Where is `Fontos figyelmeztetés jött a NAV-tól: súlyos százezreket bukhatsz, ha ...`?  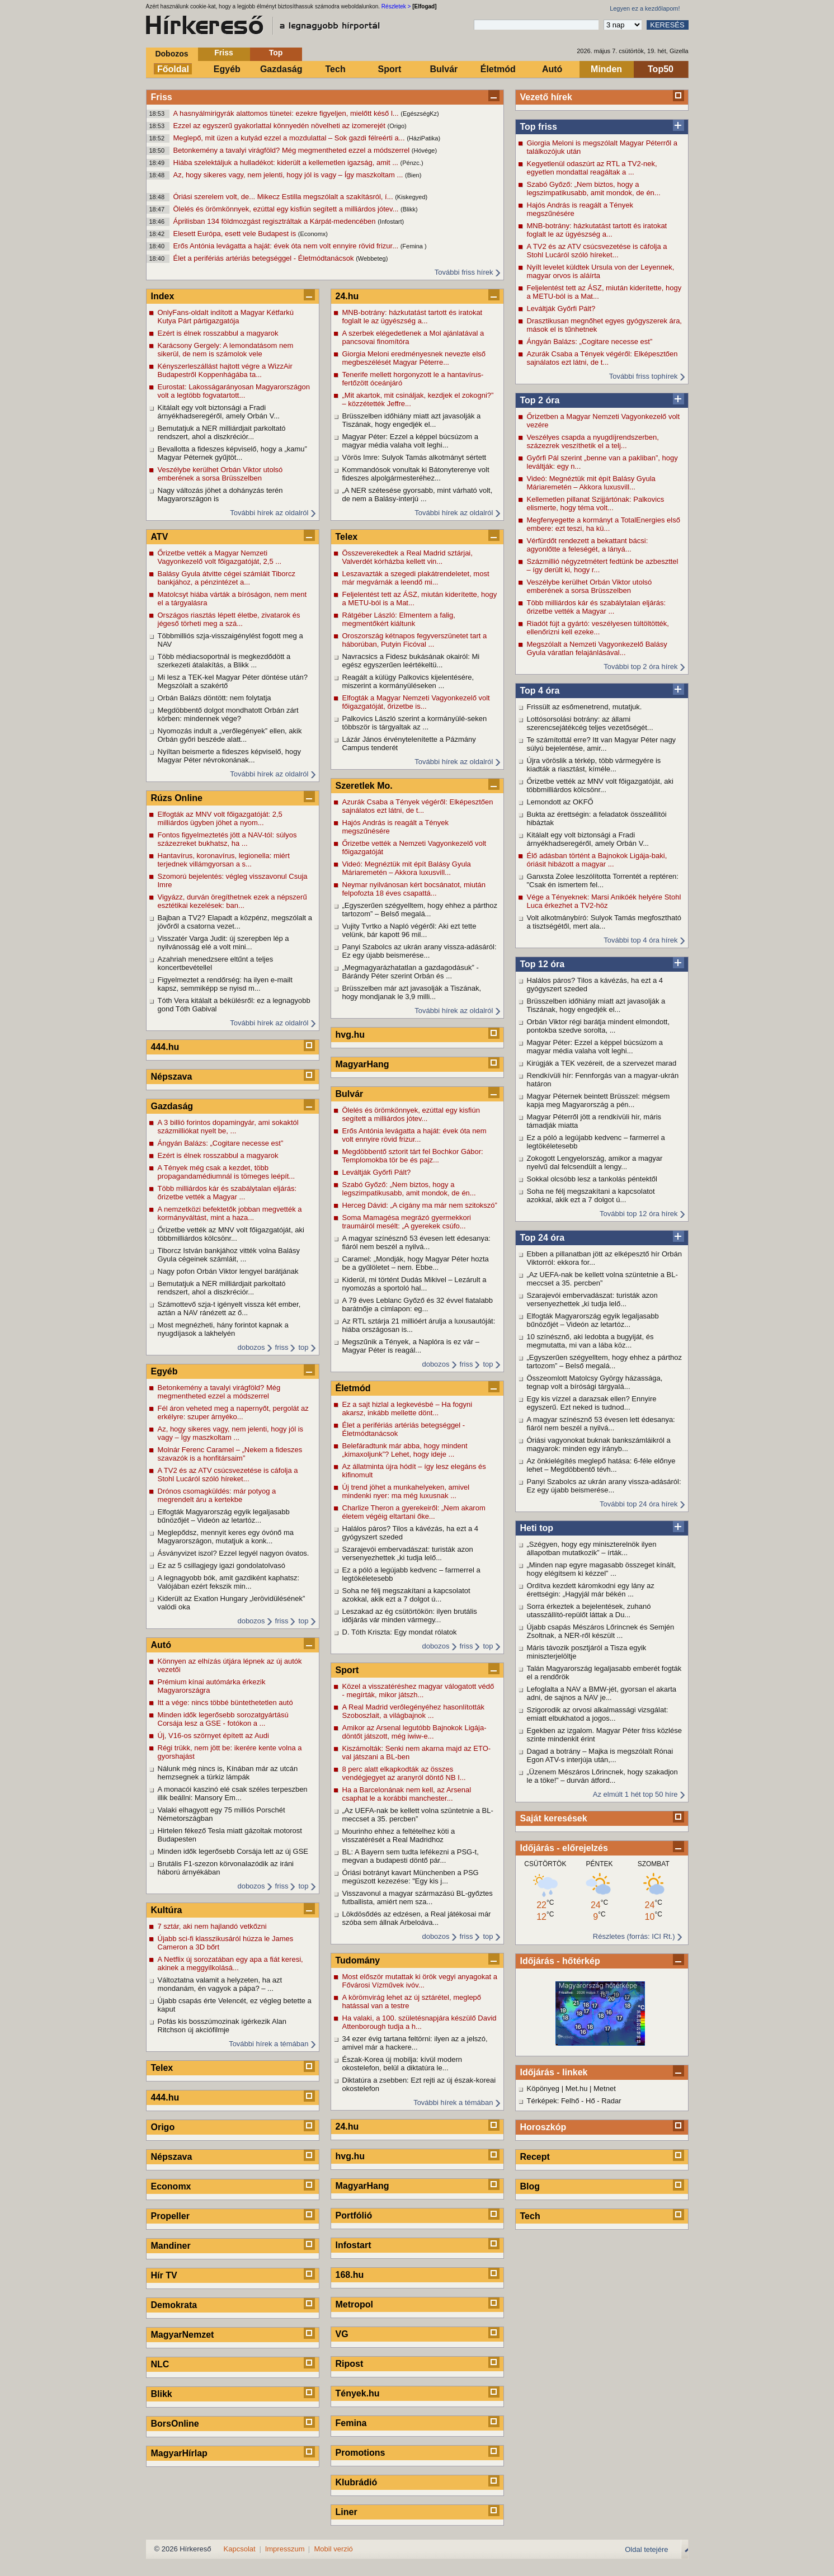
Fontos figyelmeztetés jött a NAV-tól: súlyos százezreket bukhatsz, ha ... is located at coordinates (227, 839).